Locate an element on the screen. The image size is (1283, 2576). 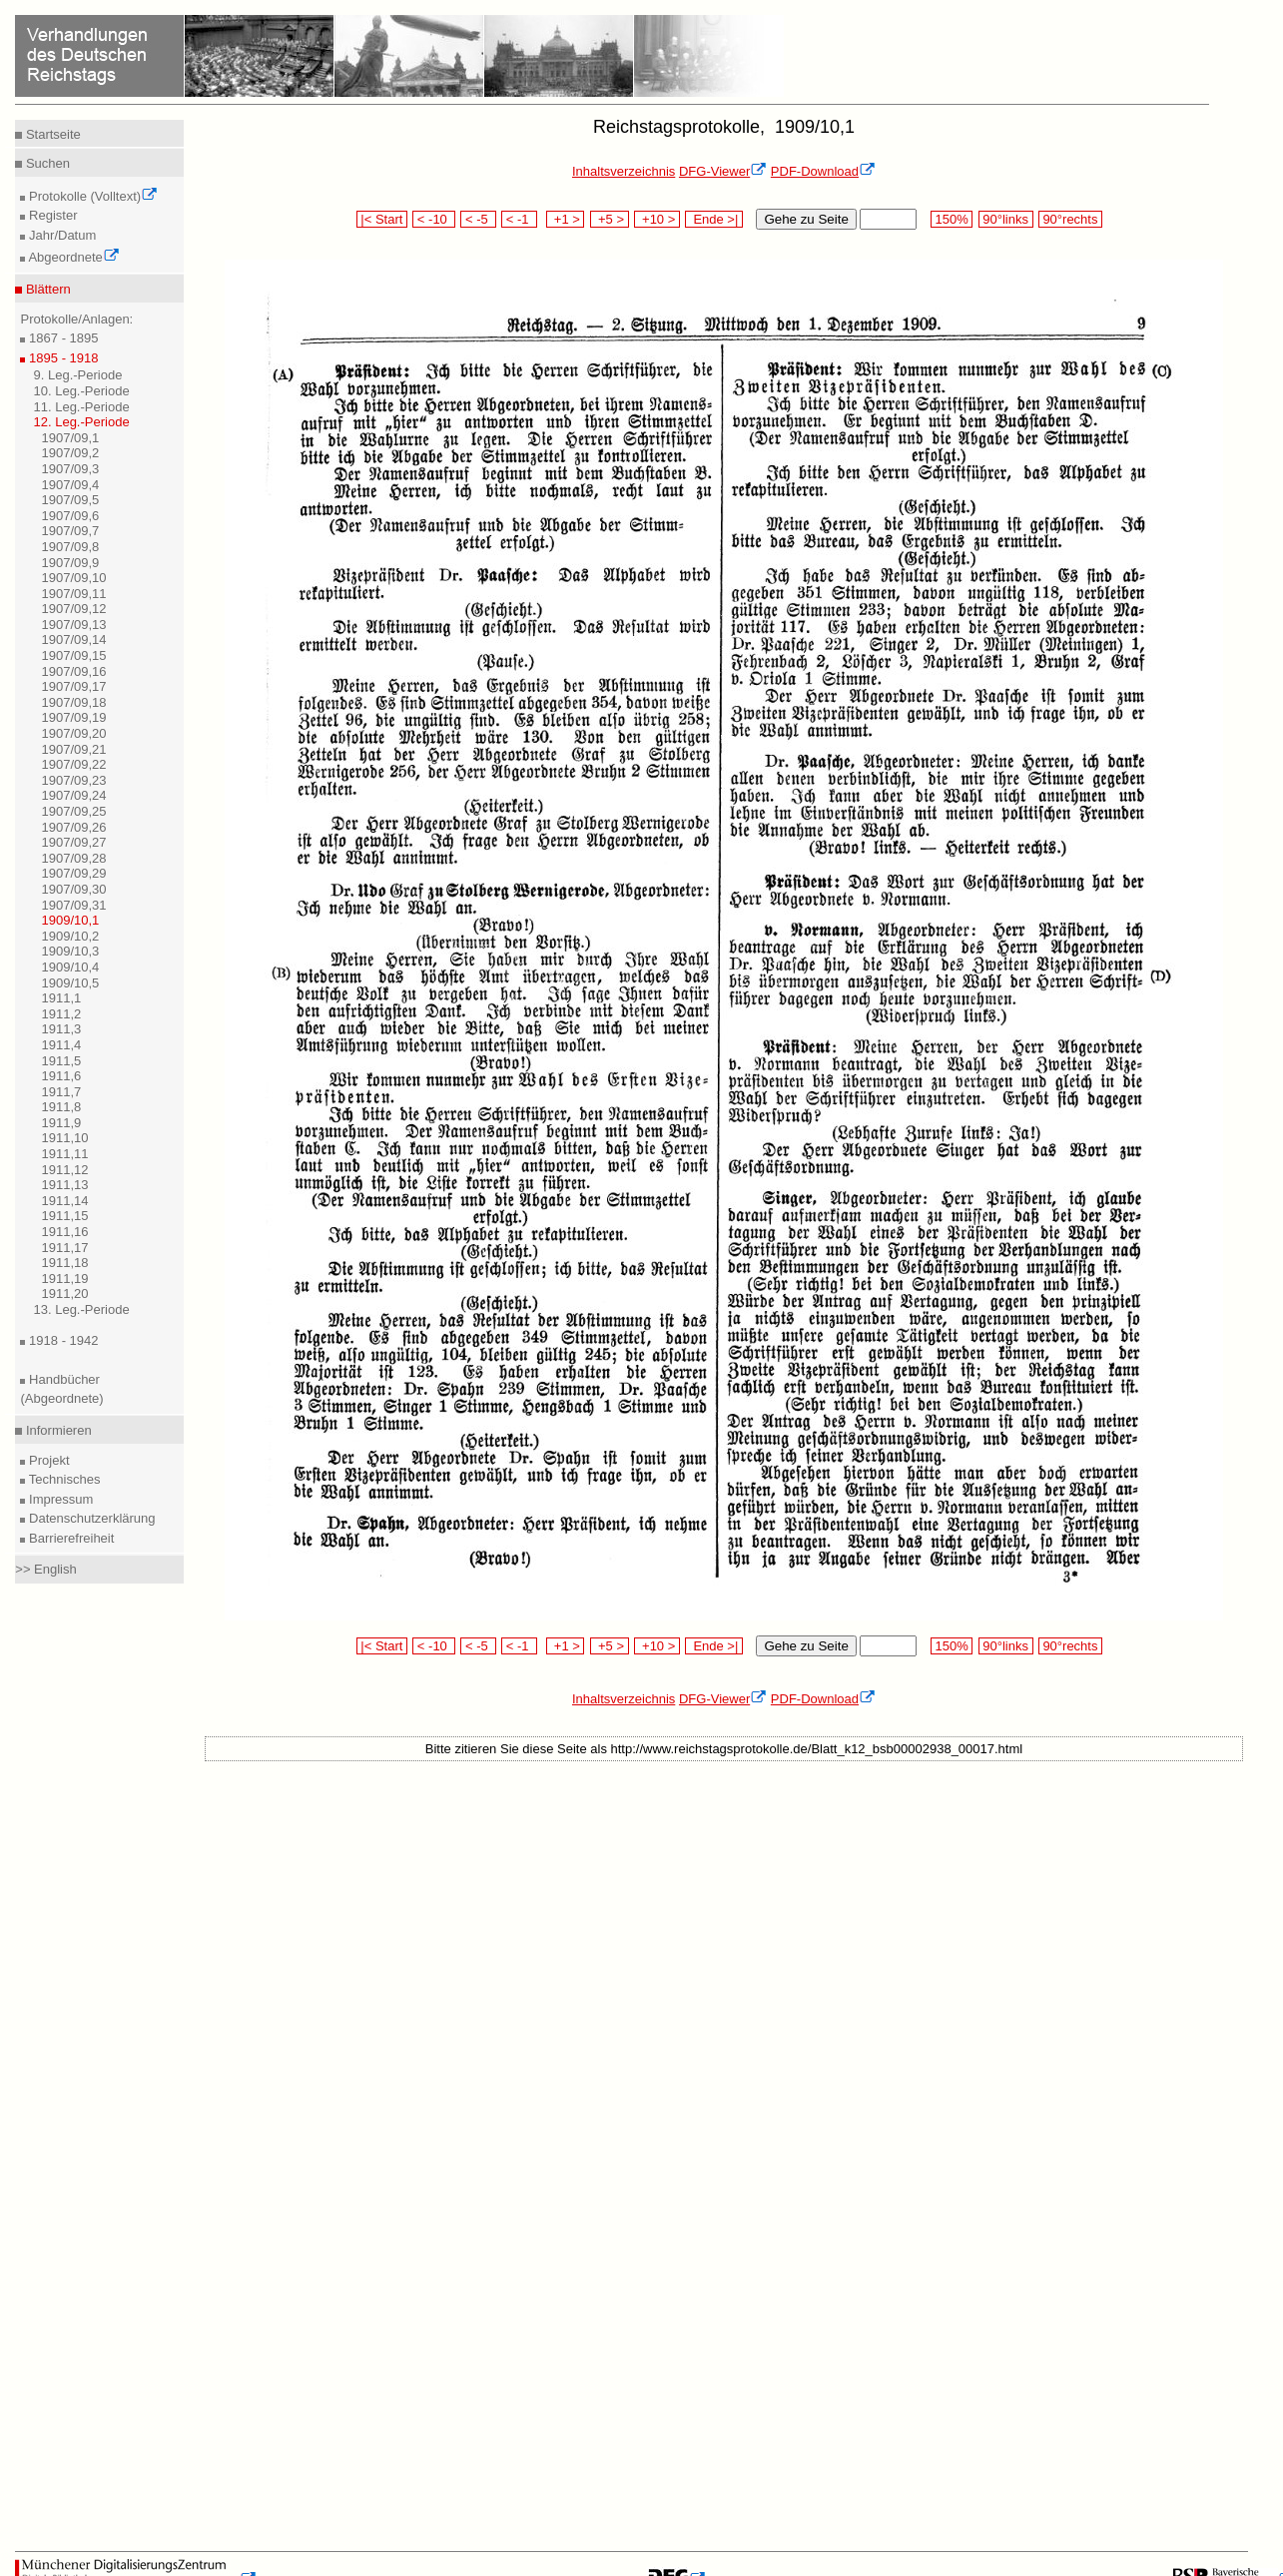
1907/09,8 is located at coordinates (70, 546).